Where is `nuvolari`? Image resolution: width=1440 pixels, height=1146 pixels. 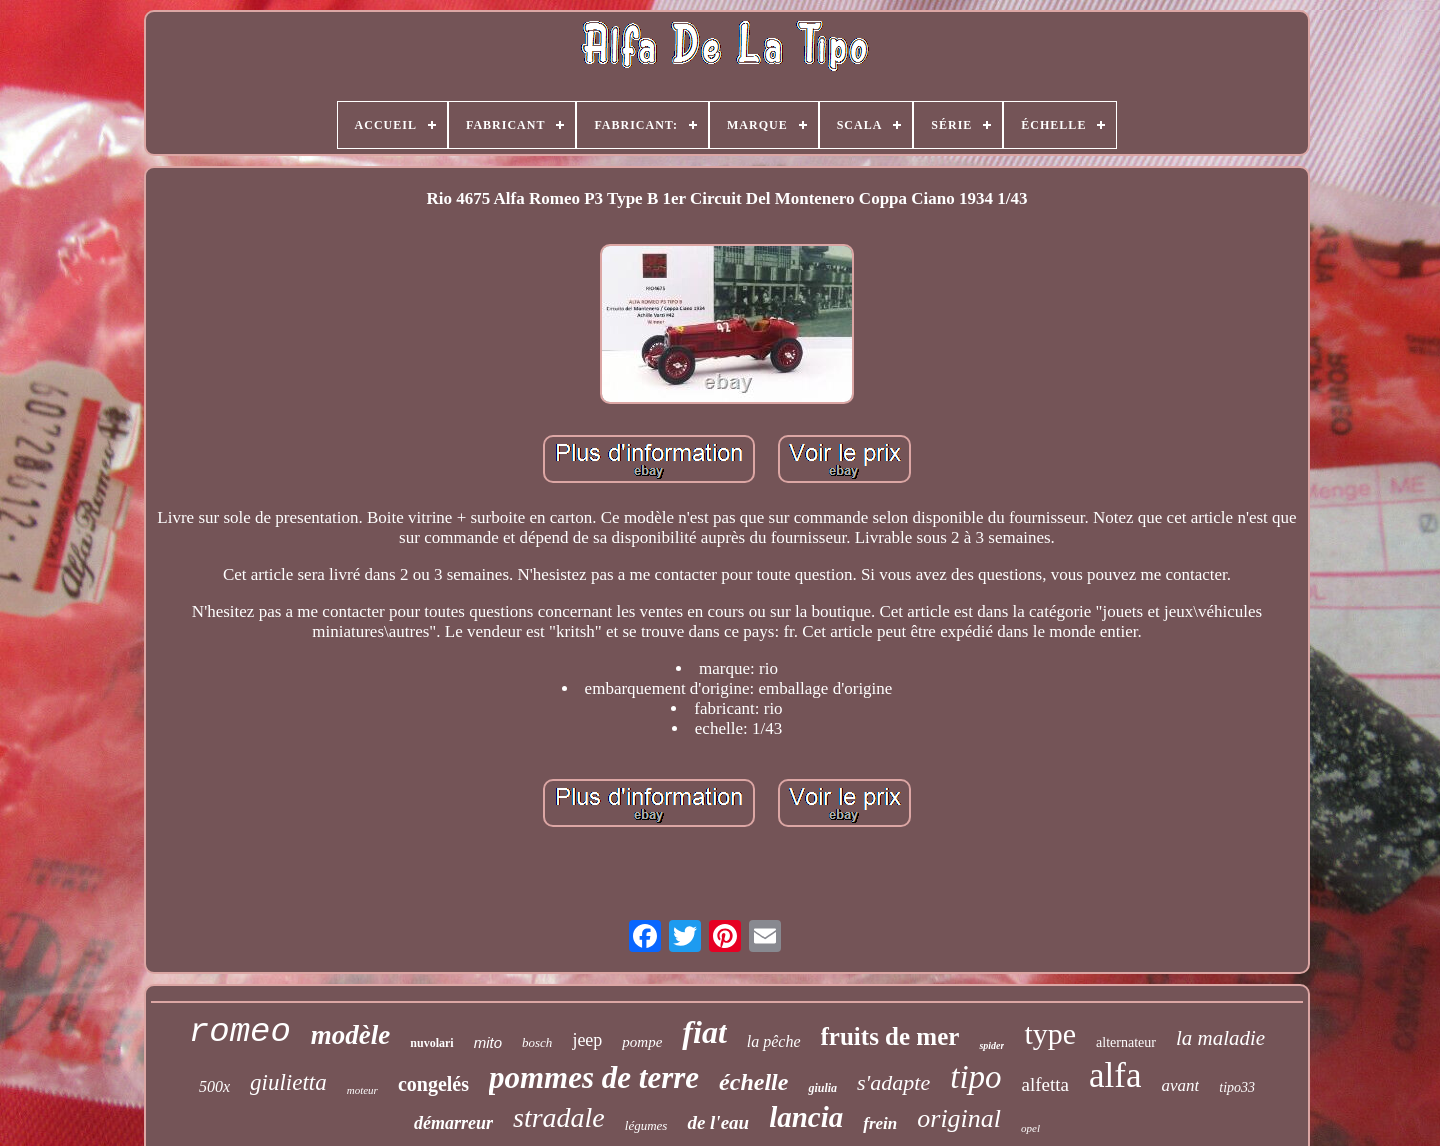
nuvolari is located at coordinates (431, 1043).